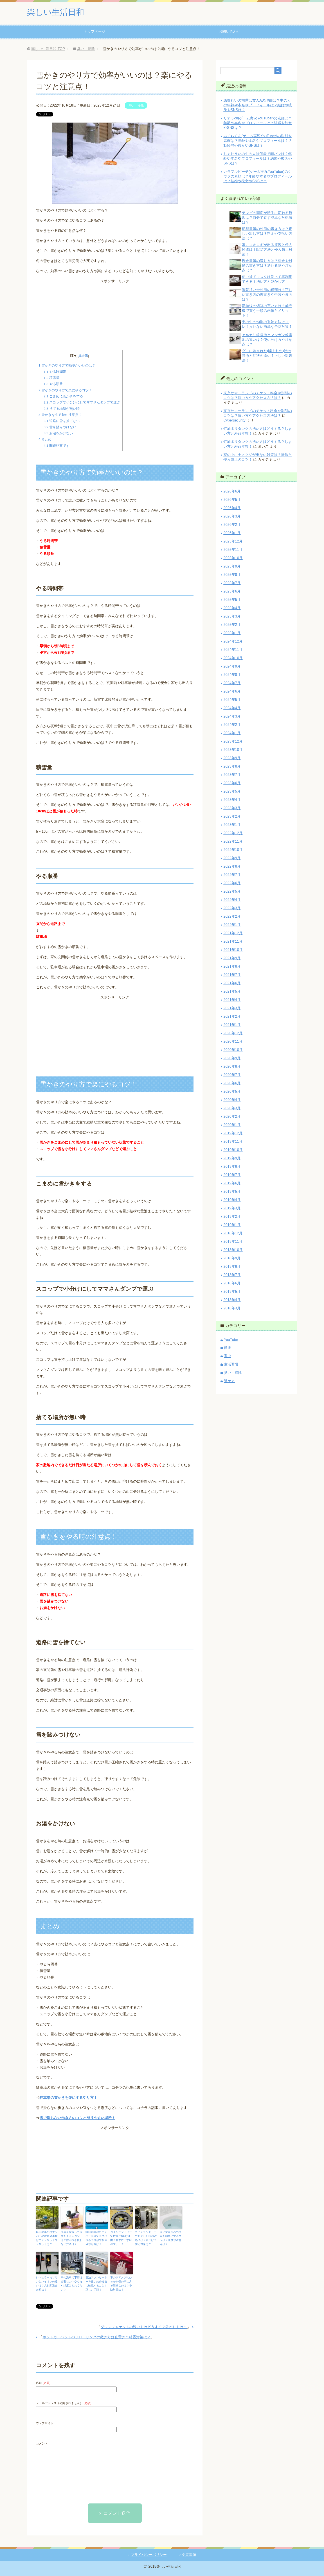 The height and width of the screenshot is (2576, 324). Describe the element at coordinates (232, 1208) in the screenshot. I see `2019年3月` at that location.